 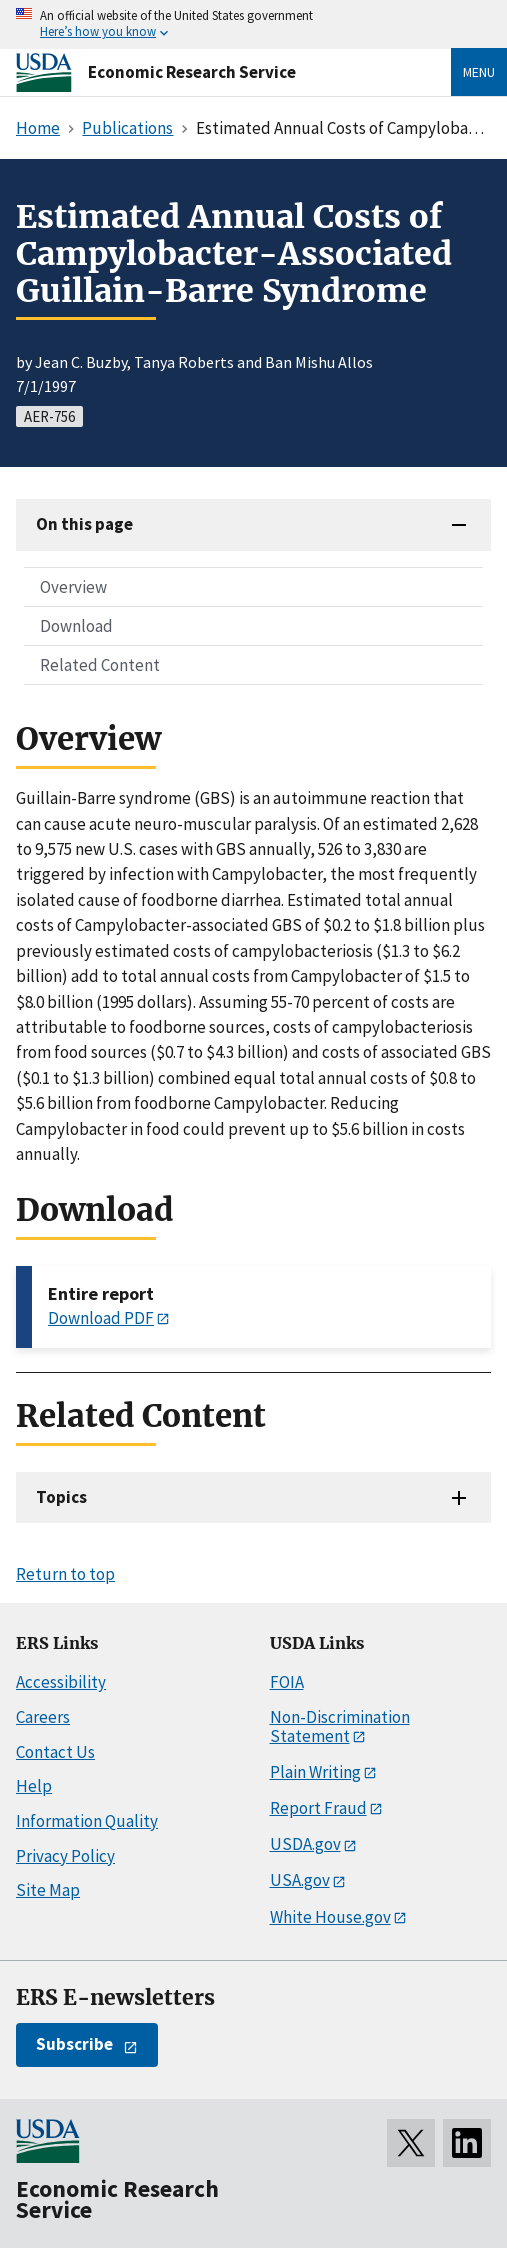 I want to click on Accessibility, so click(x=61, y=1682).